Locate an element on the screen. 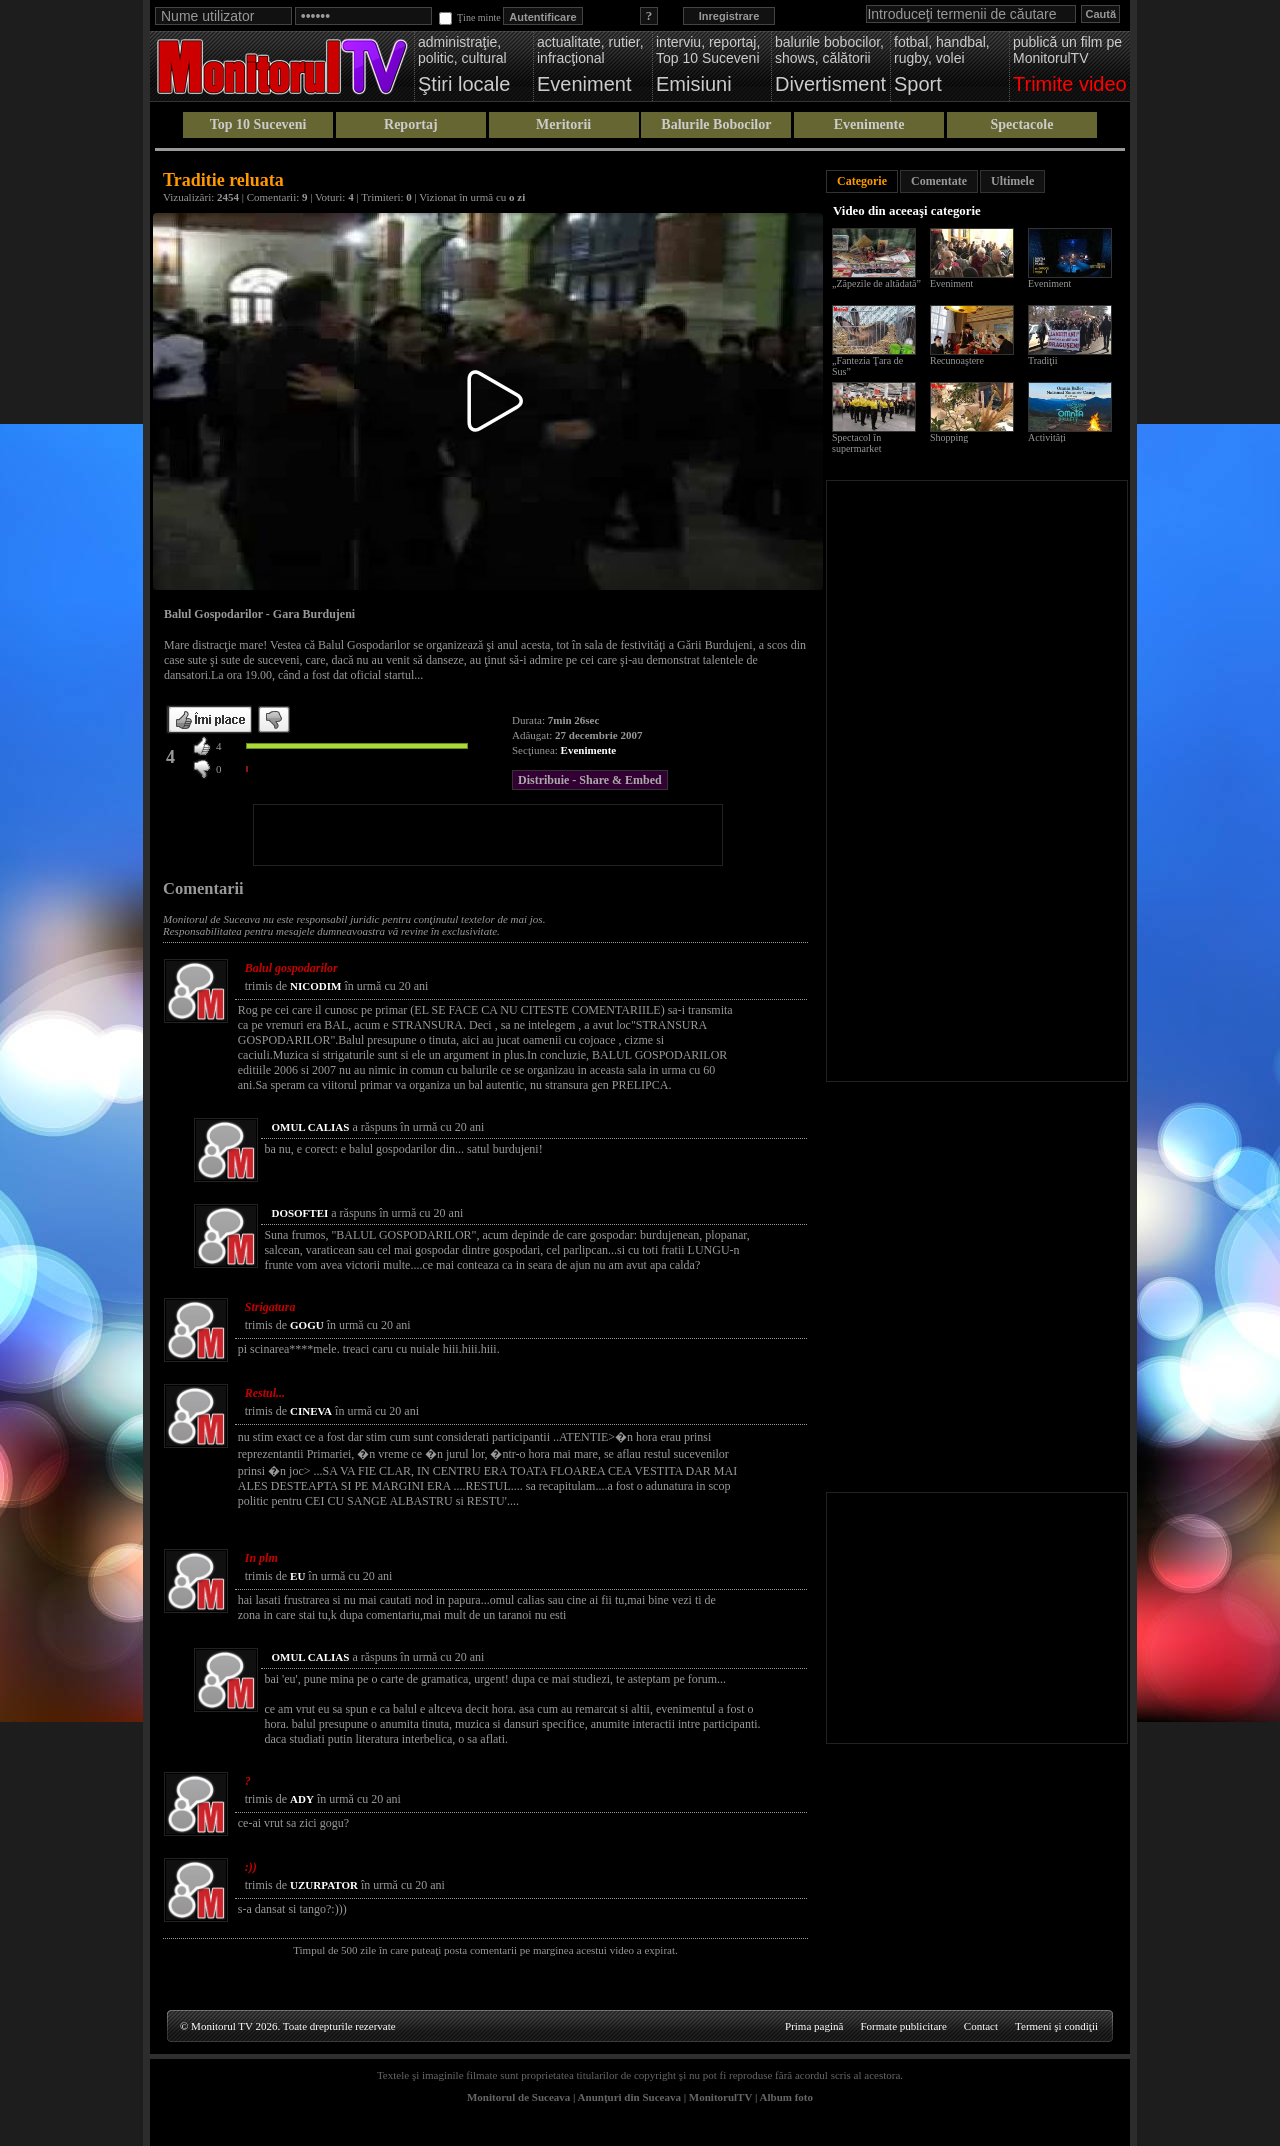 This screenshot has height=2146, width=1280. EU is located at coordinates (297, 1576).